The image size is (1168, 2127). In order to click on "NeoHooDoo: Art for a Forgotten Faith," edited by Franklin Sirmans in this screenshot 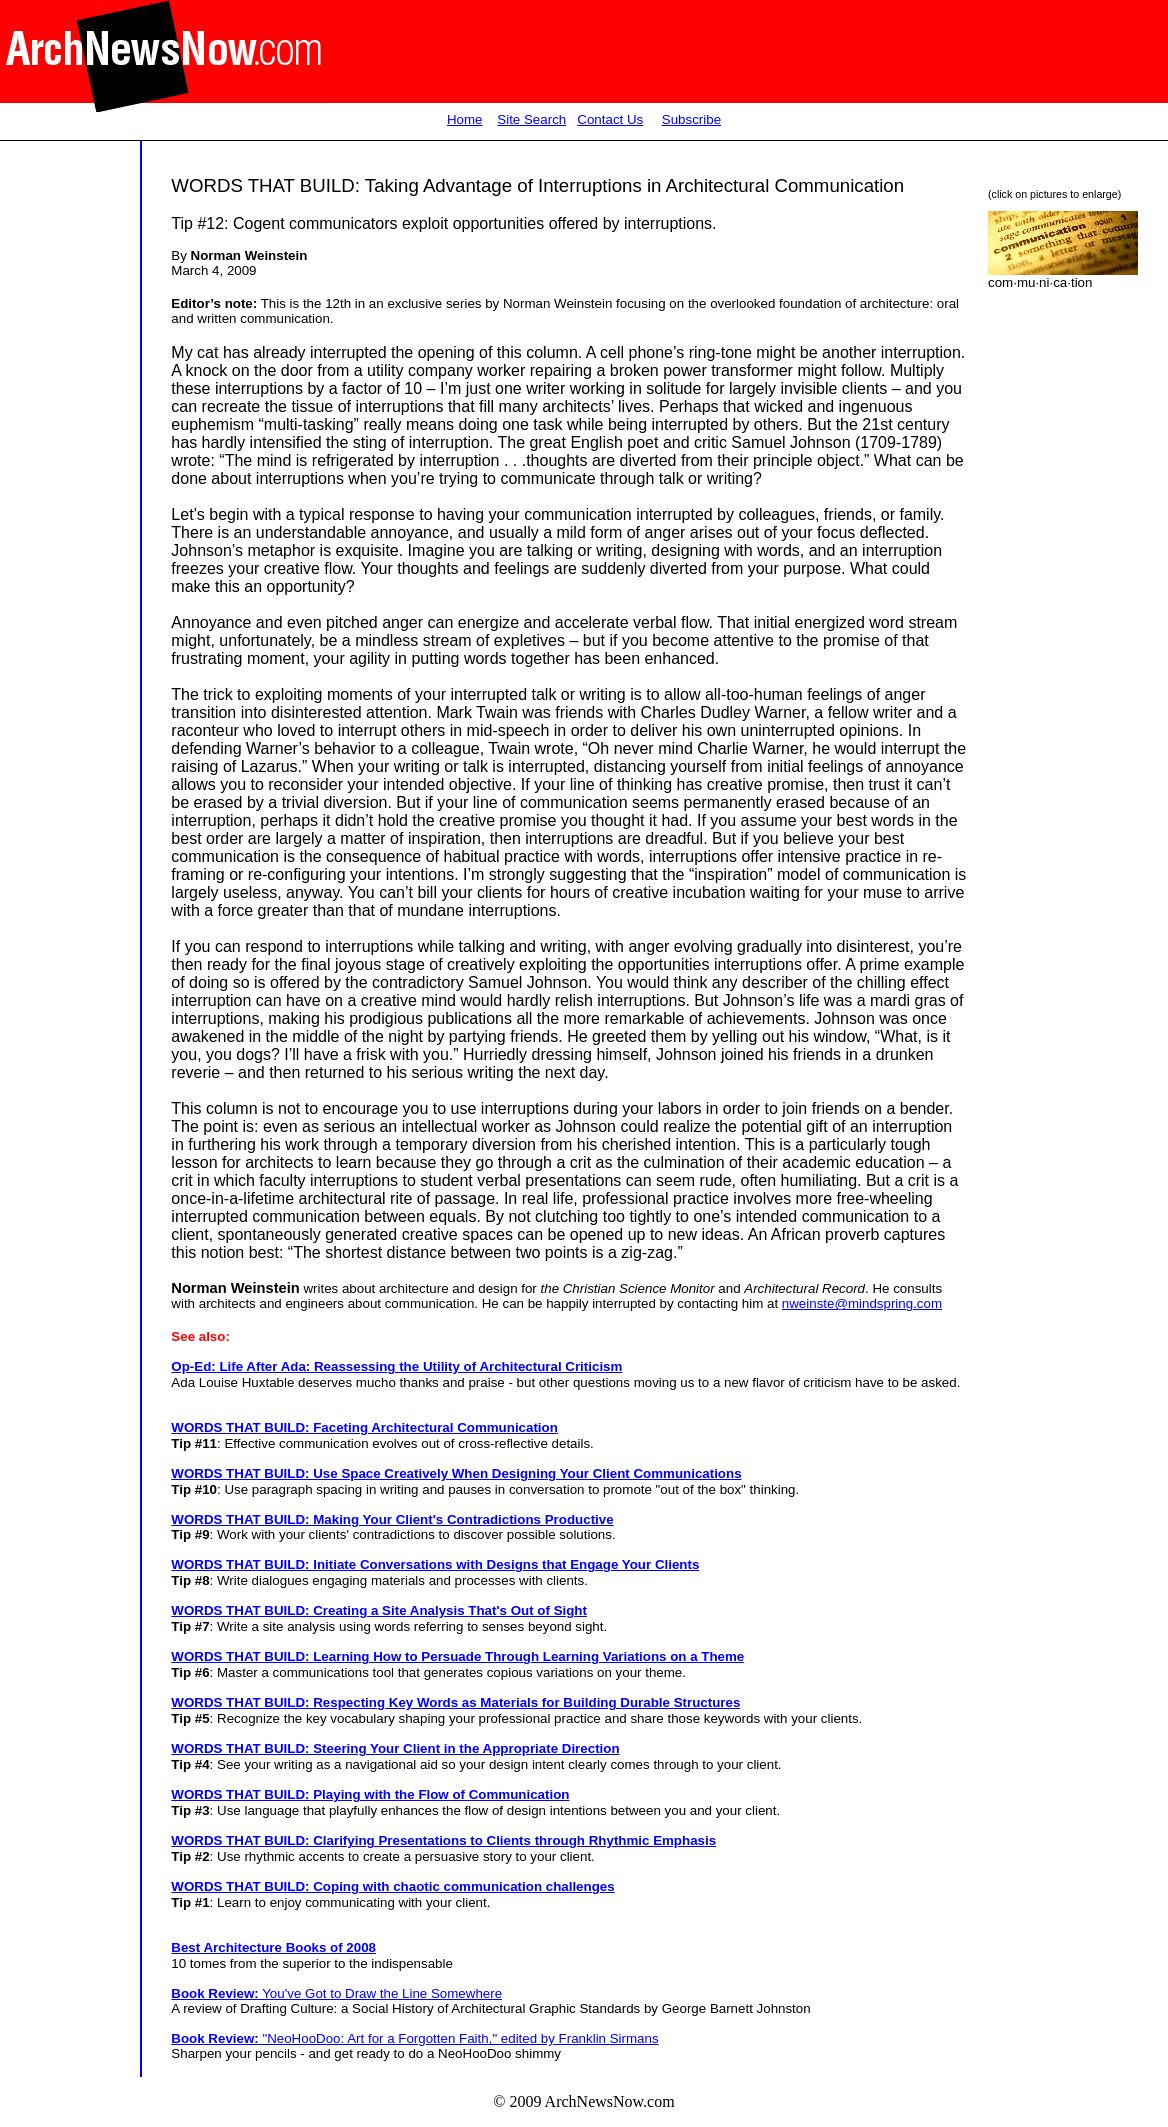, I will do `click(414, 2038)`.